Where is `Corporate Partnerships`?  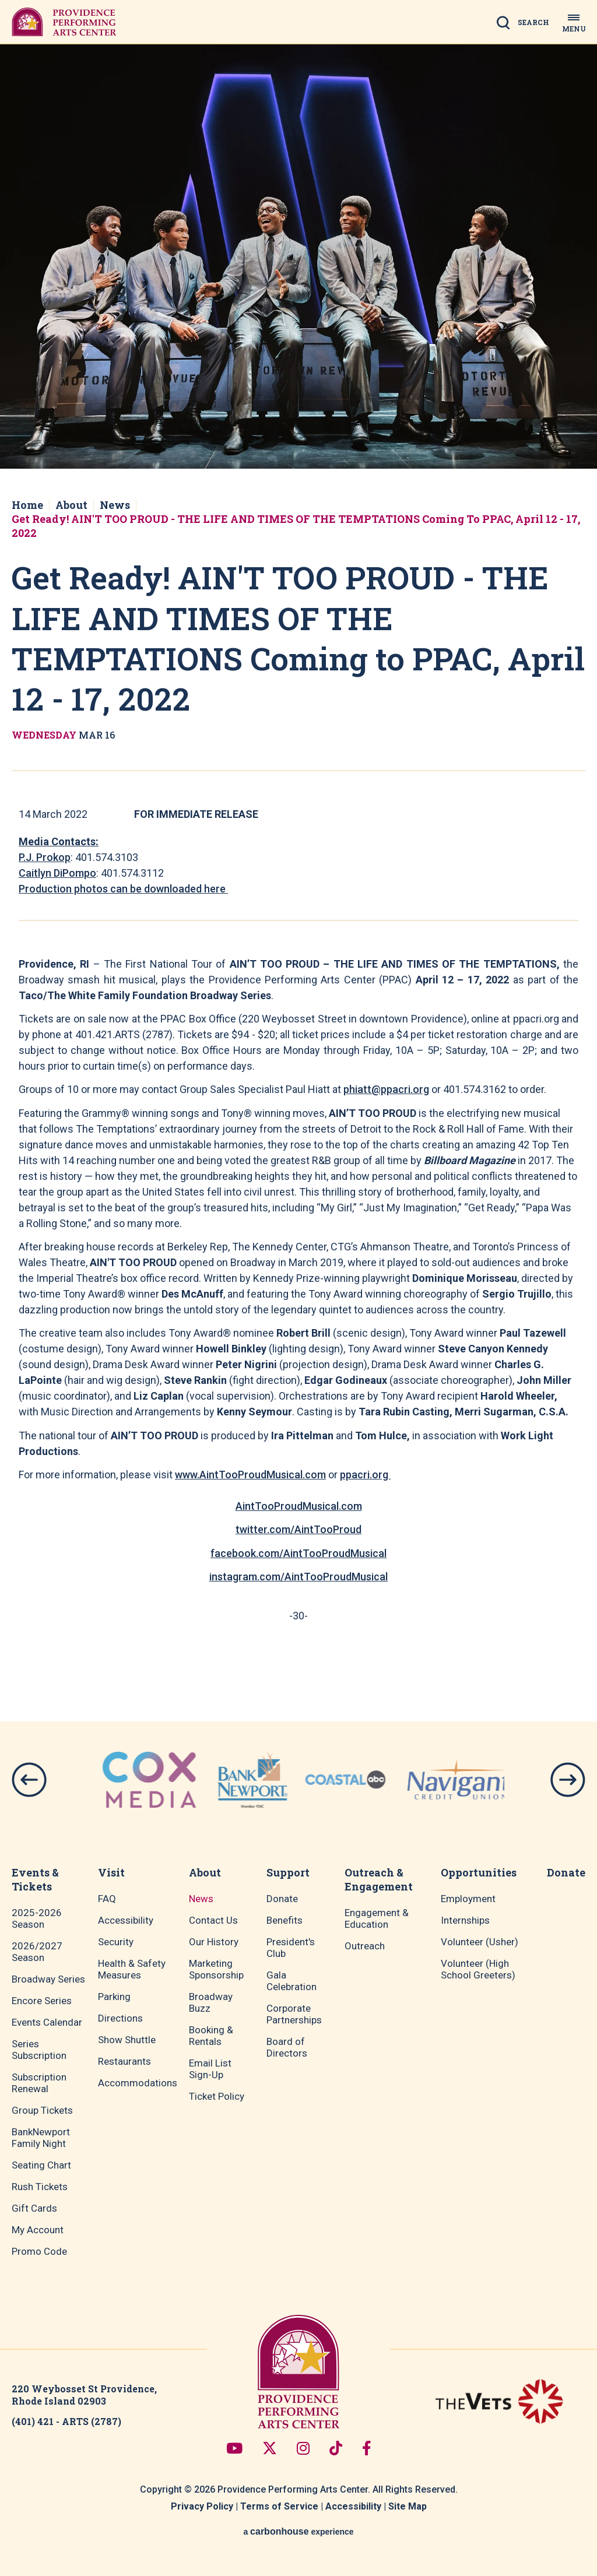
Corporate Partnerships is located at coordinates (294, 2014).